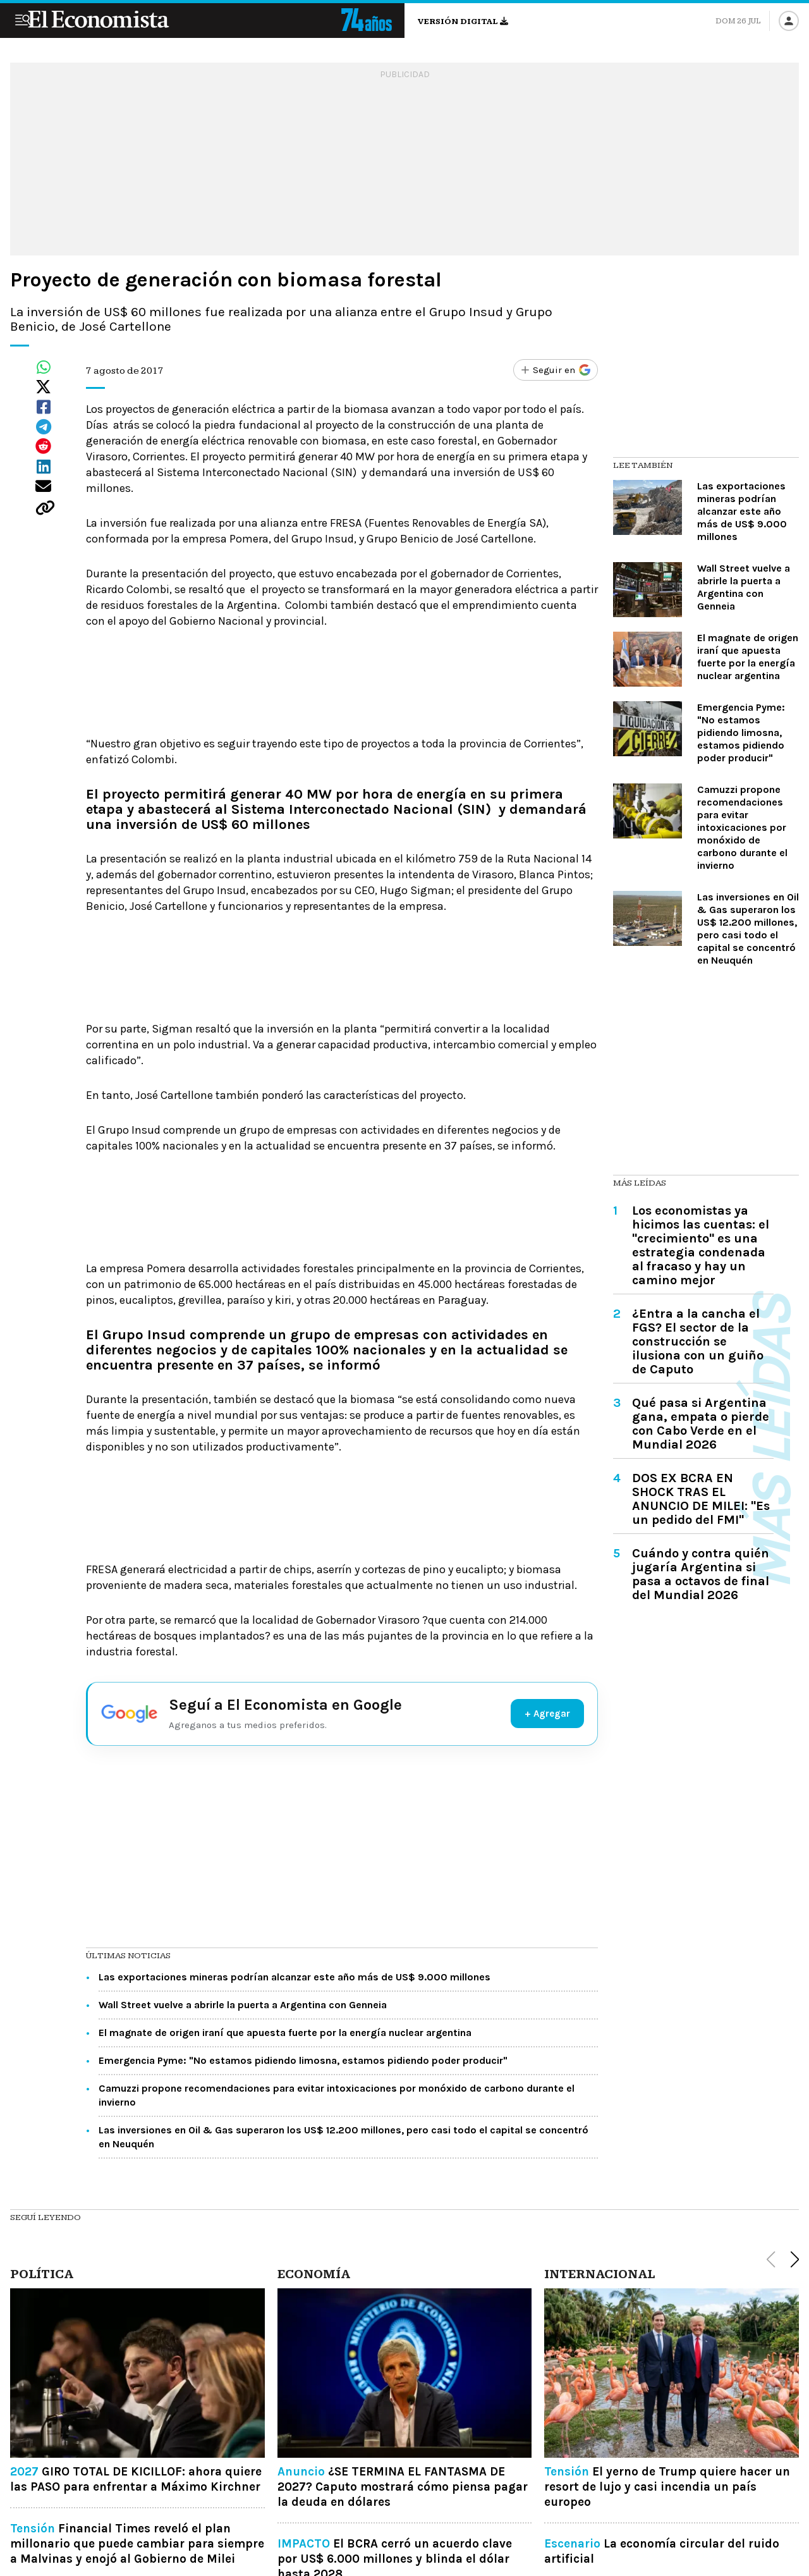 Image resolution: width=809 pixels, height=2576 pixels. Describe the element at coordinates (285, 2036) in the screenshot. I see `El magnate de origen iraní que apuesta fuerte por la energía nuclear argentina` at that location.